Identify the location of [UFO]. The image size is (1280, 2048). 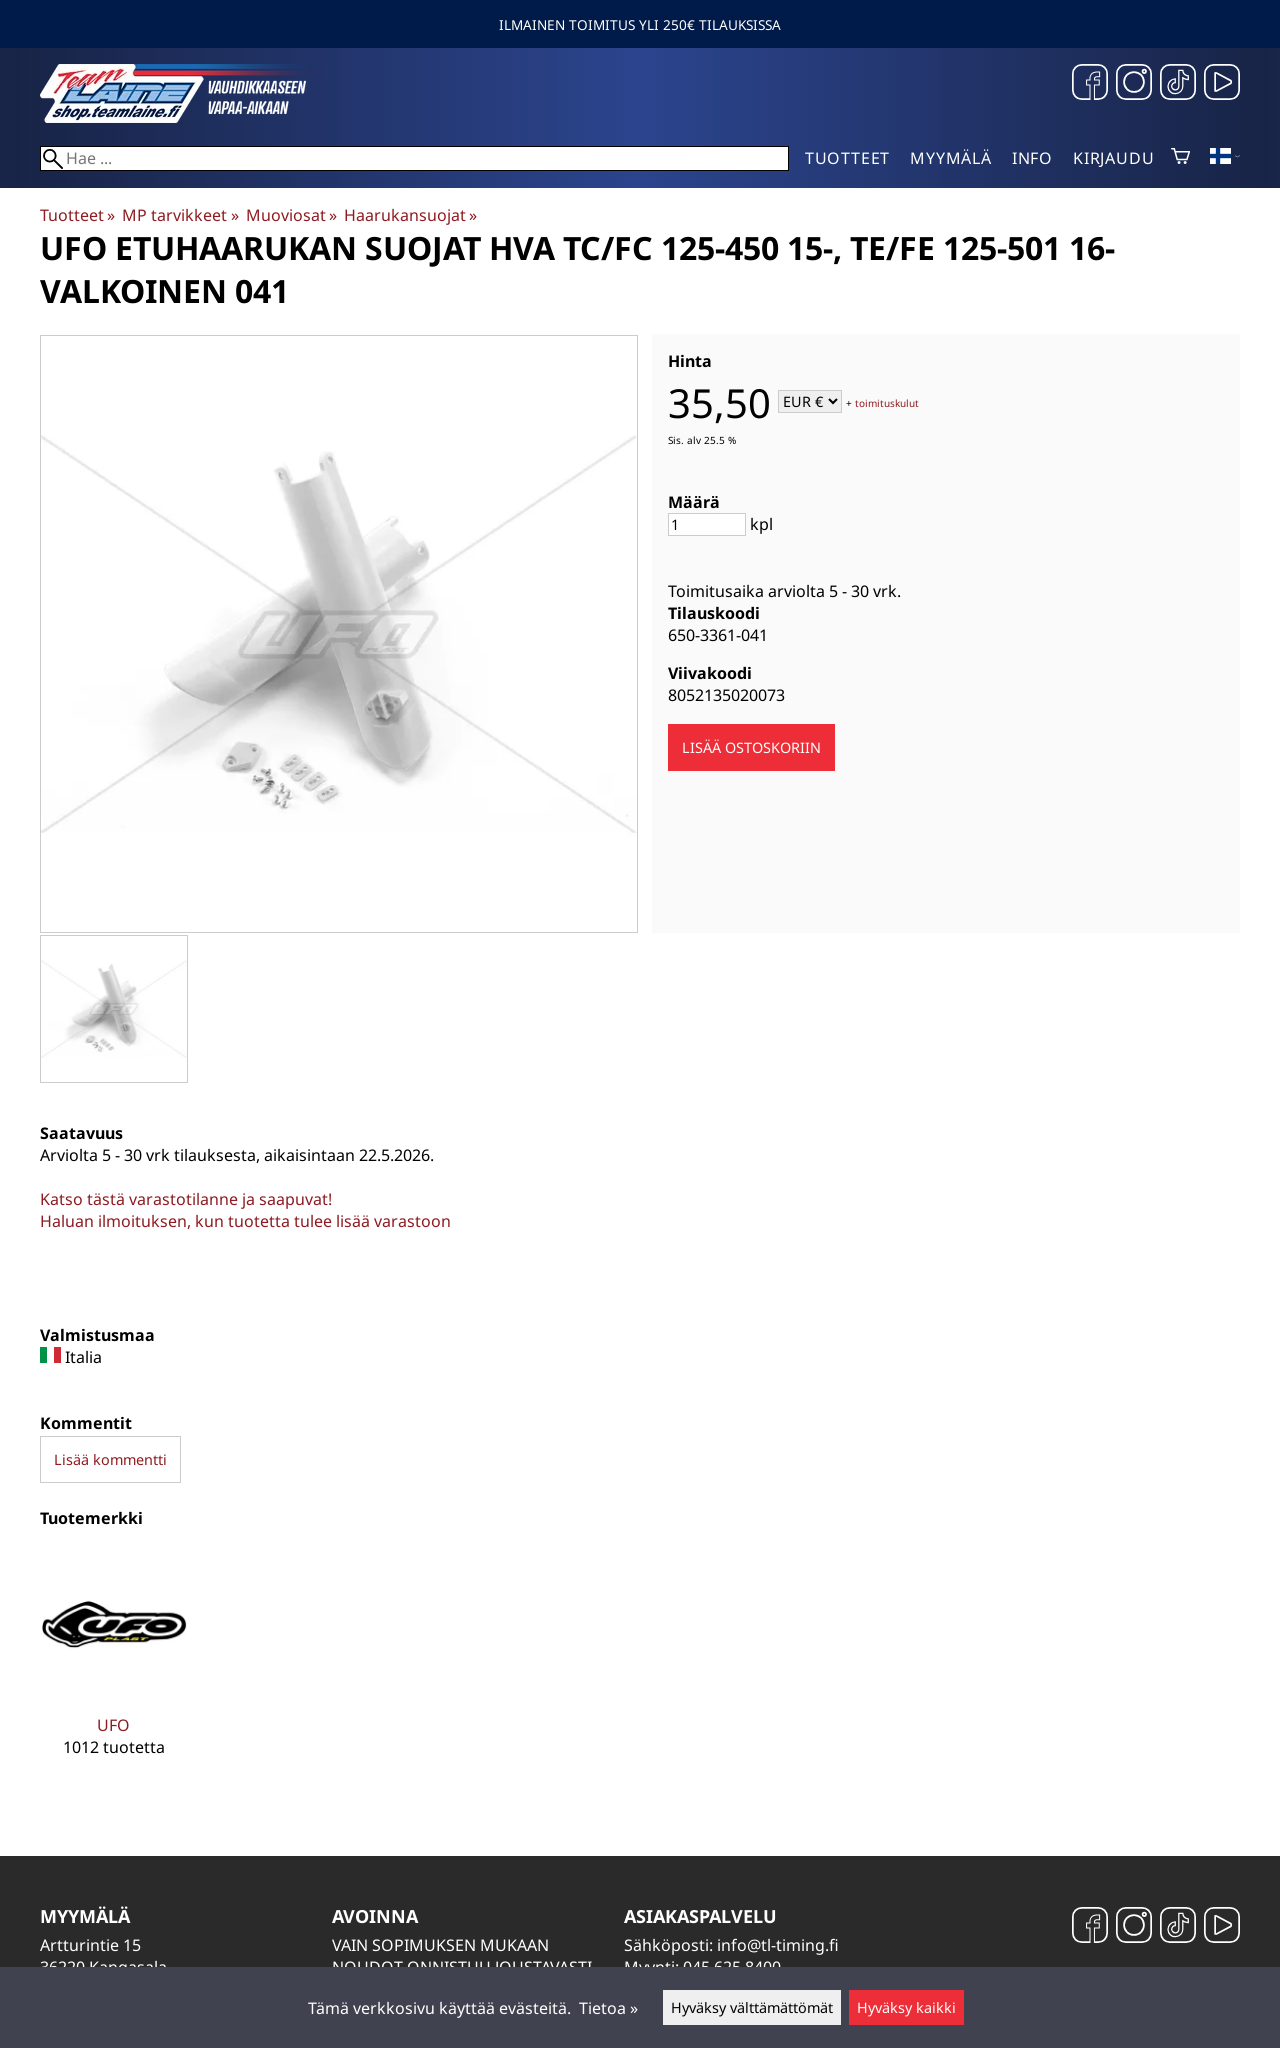
(113, 1668).